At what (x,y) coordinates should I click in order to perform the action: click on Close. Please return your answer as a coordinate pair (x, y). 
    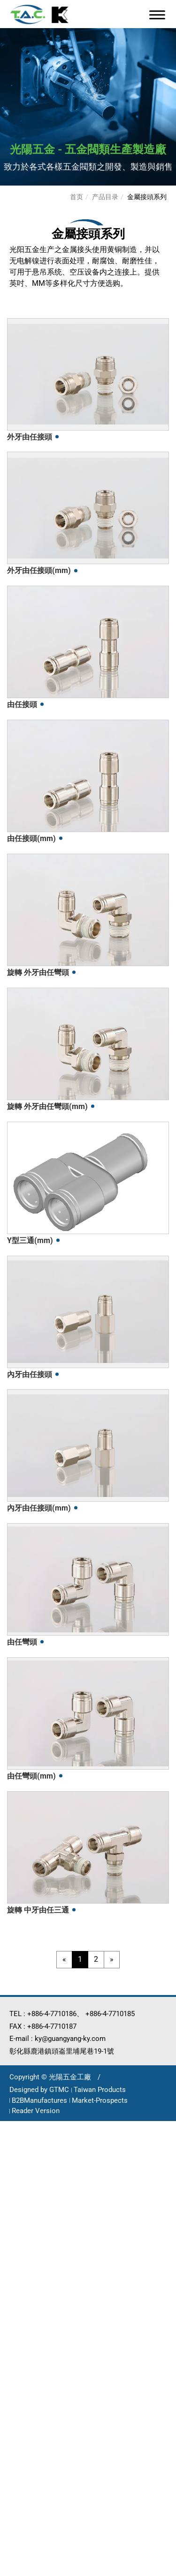
    Looking at the image, I should click on (10, 2127).